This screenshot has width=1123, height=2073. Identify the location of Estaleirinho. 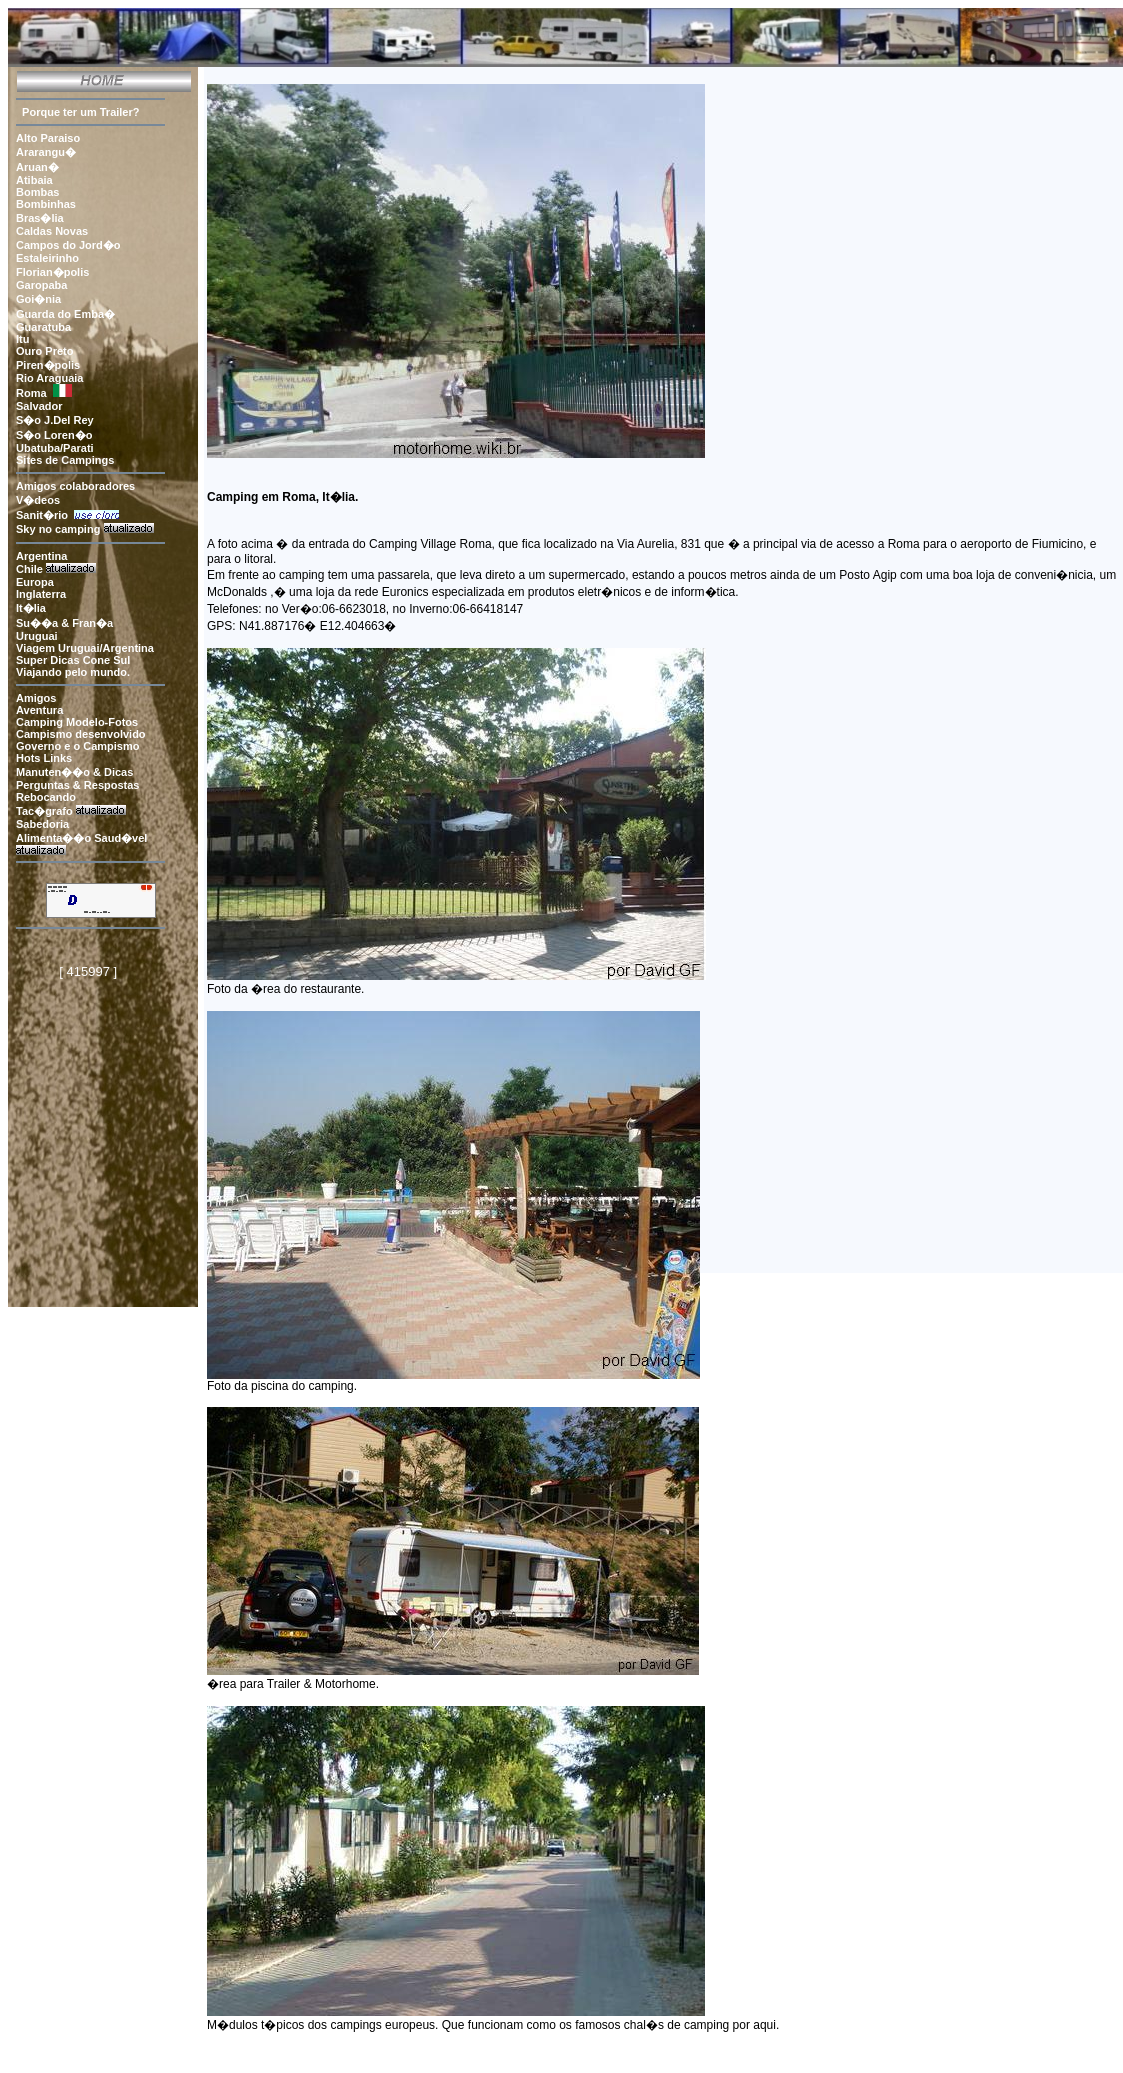
(47, 258).